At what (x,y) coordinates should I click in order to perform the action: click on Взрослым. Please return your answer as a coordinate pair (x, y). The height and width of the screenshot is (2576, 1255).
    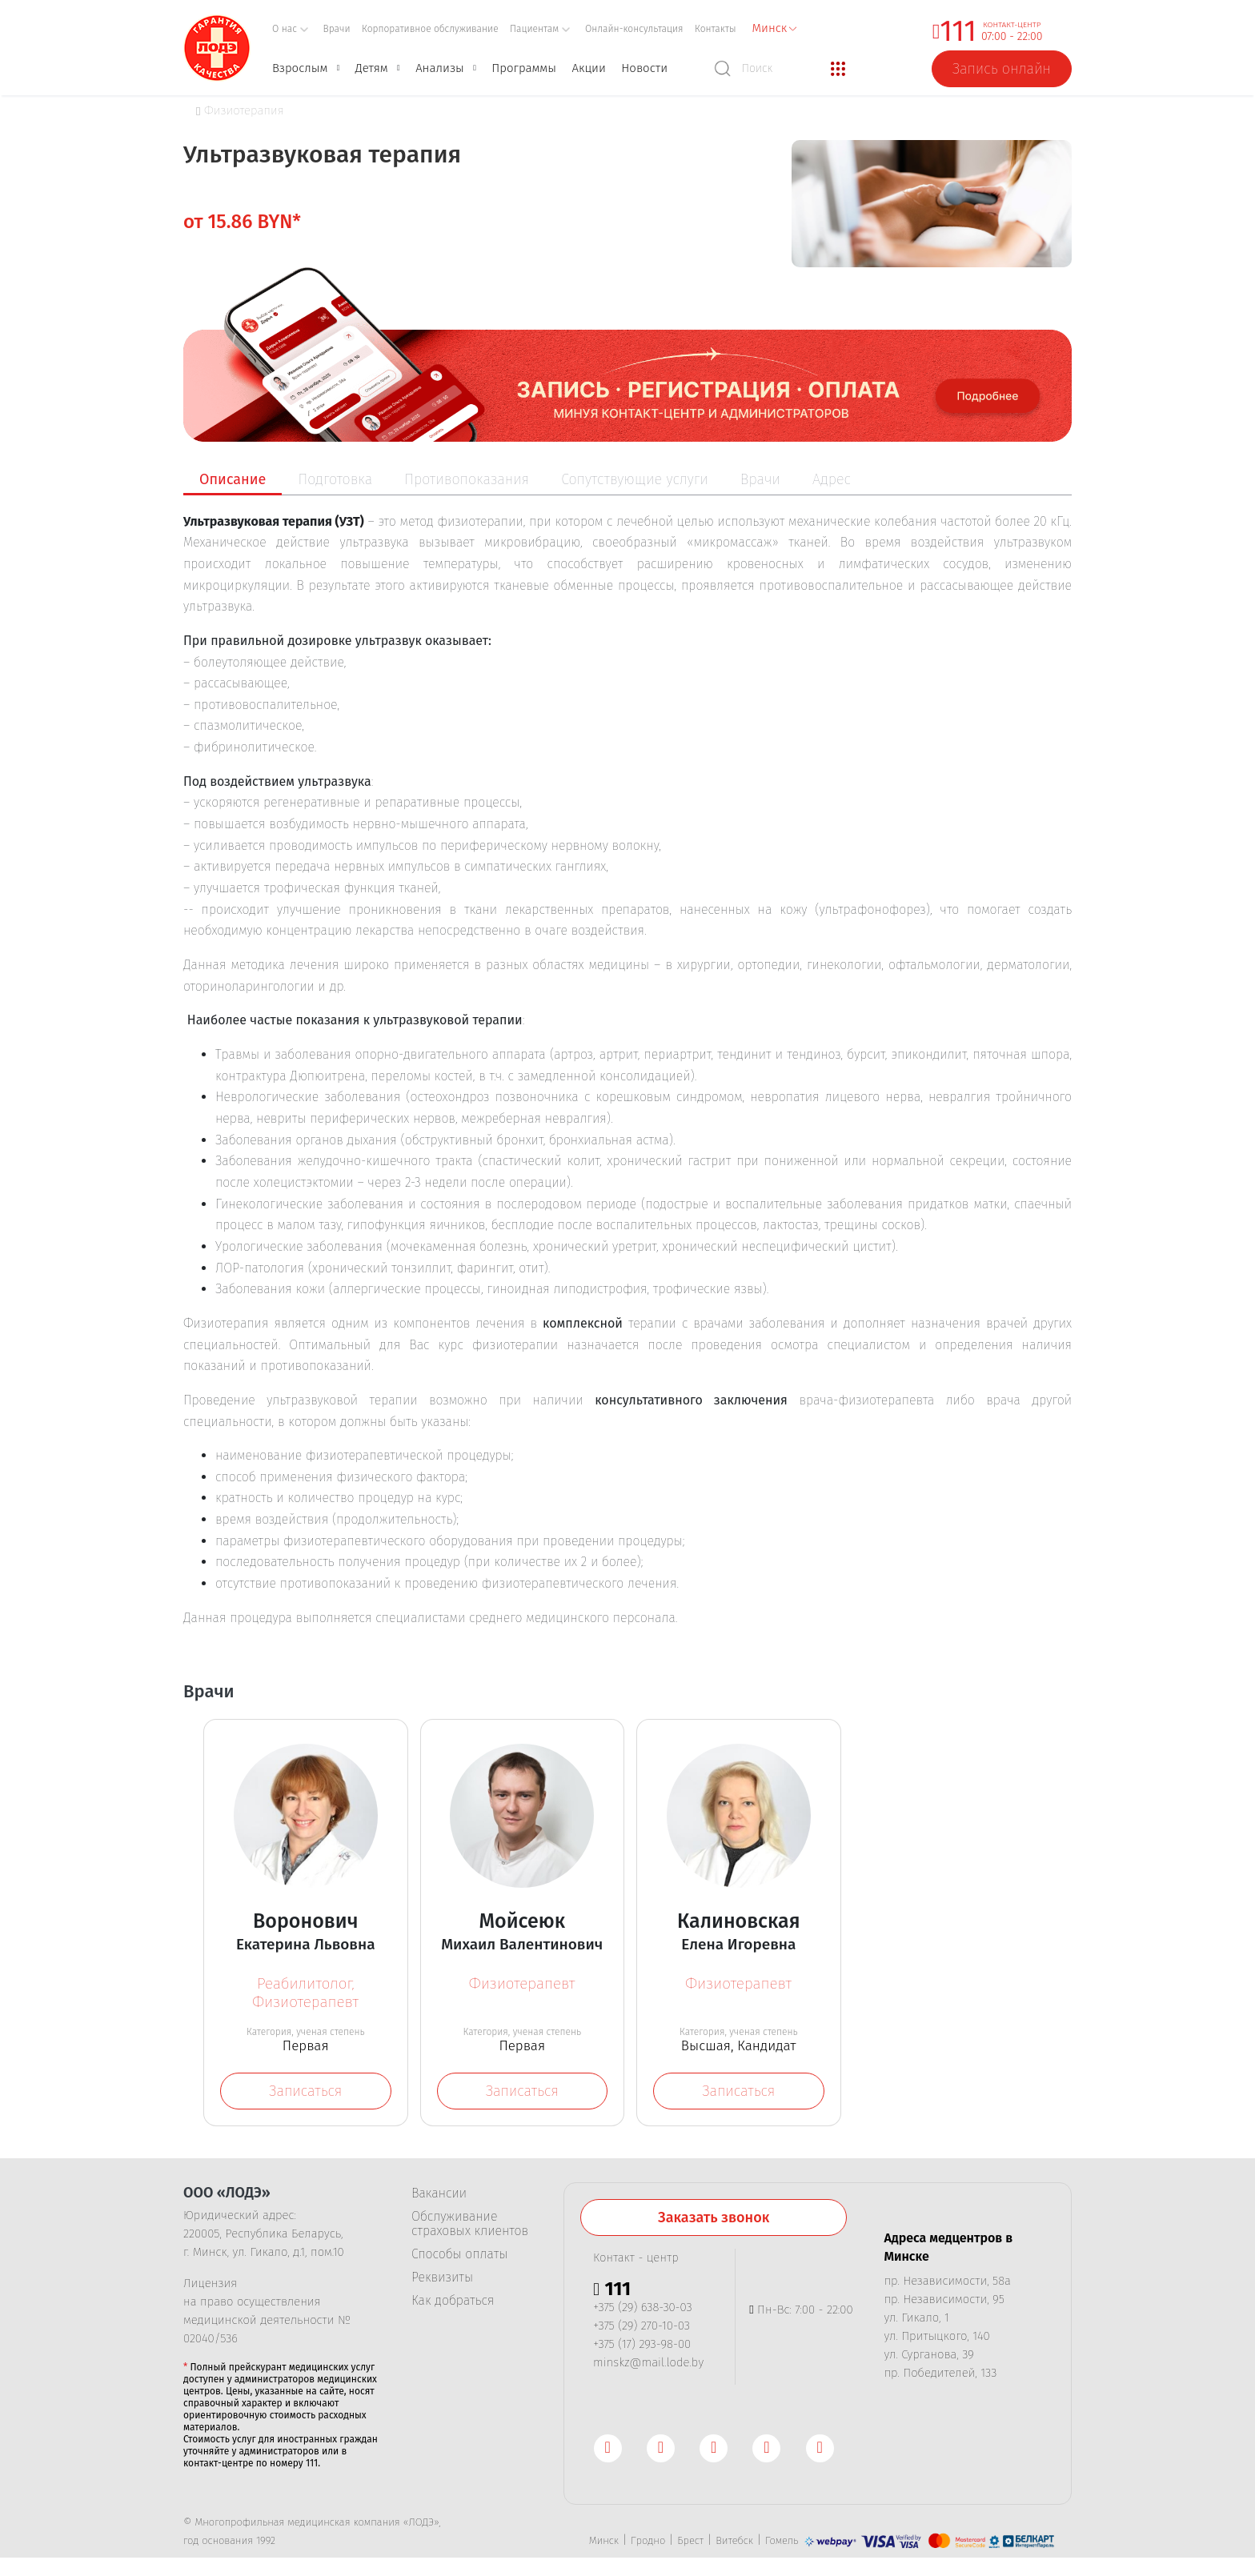
    Looking at the image, I should click on (299, 68).